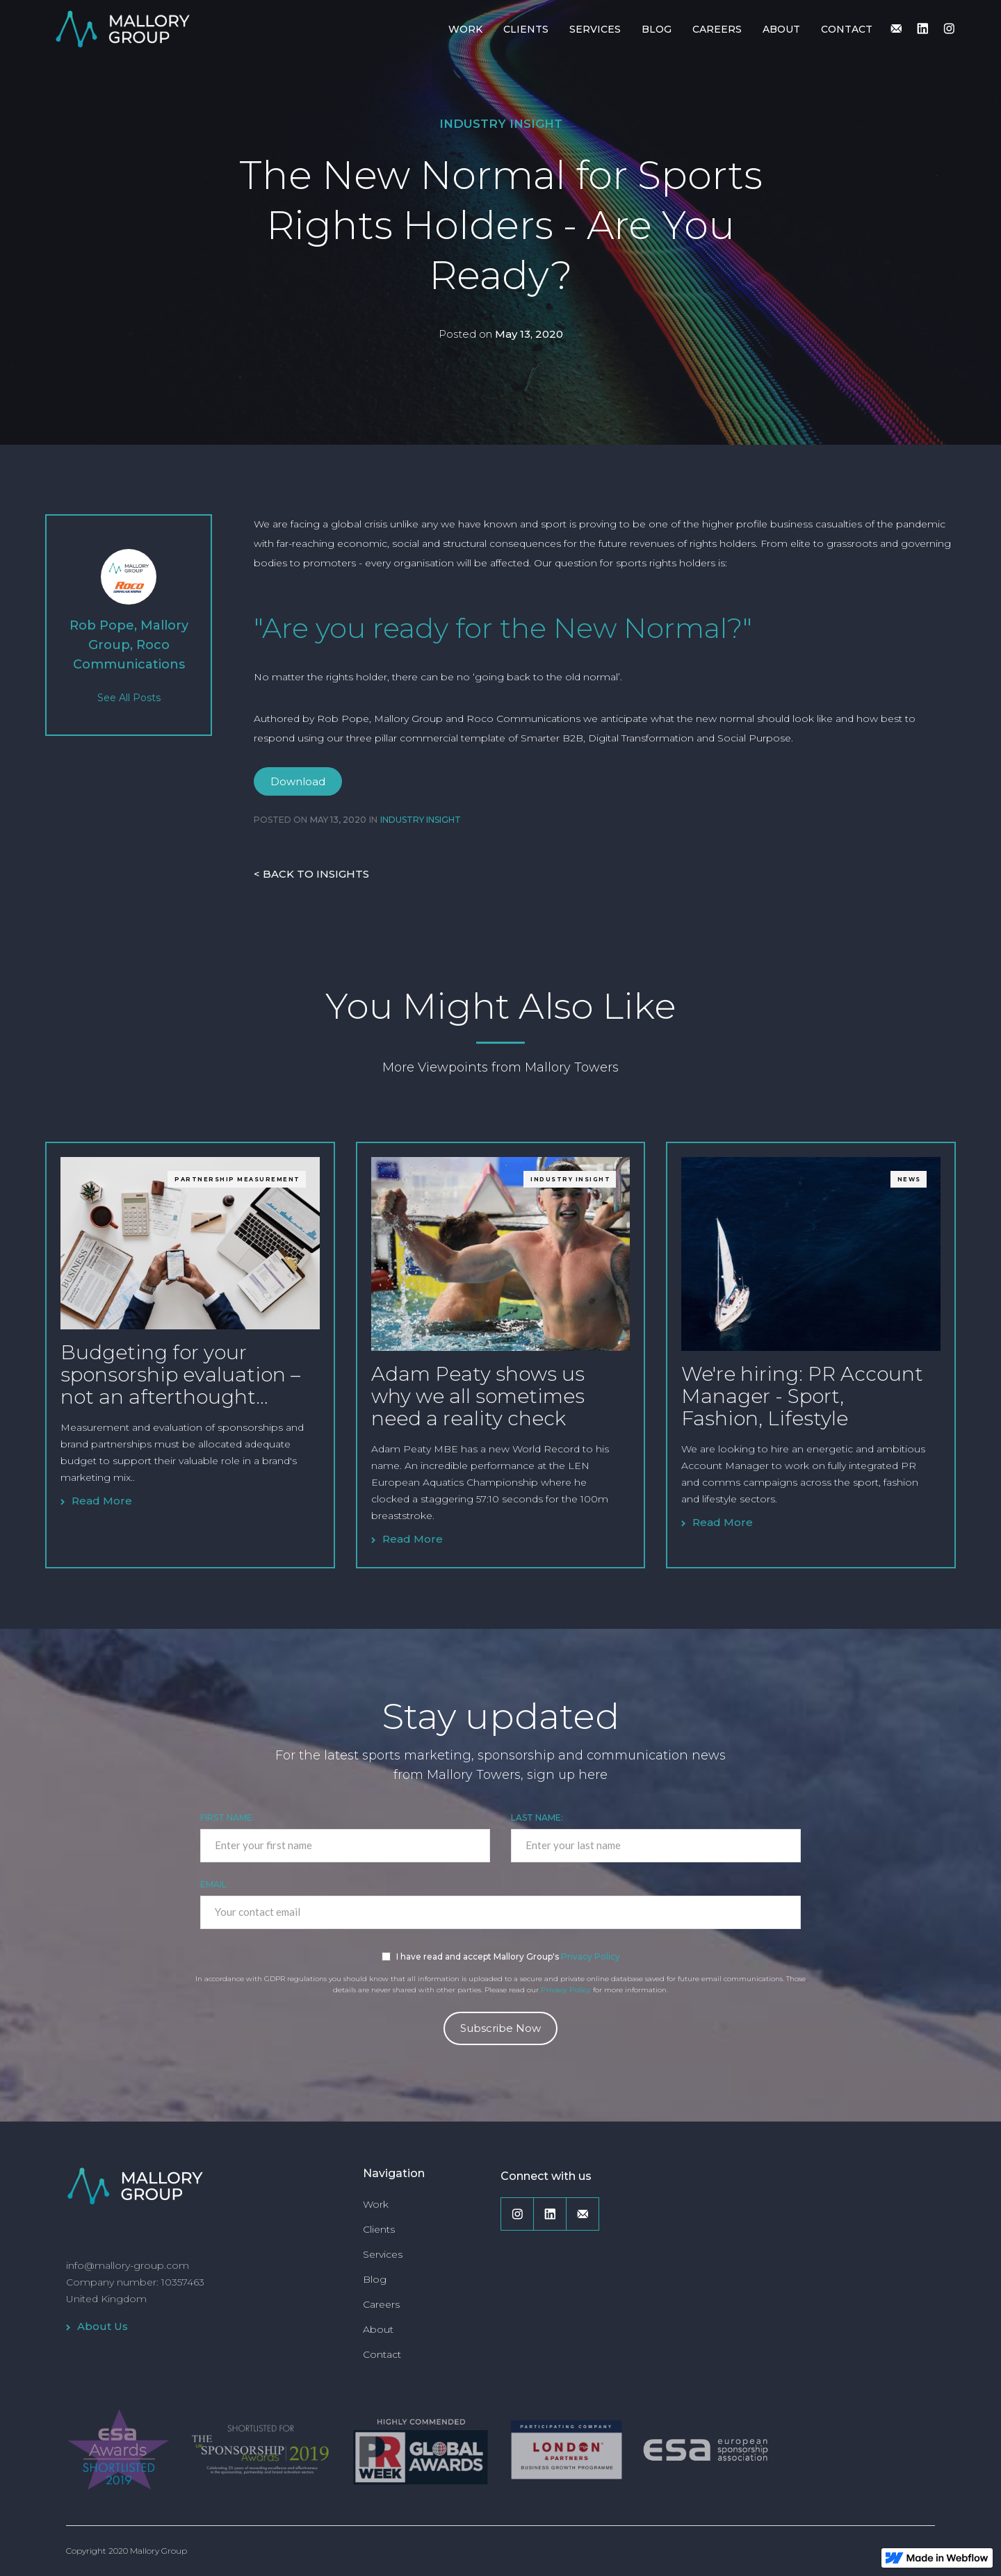 The width and height of the screenshot is (1001, 2576). What do you see at coordinates (381, 2304) in the screenshot?
I see `Careers` at bounding box center [381, 2304].